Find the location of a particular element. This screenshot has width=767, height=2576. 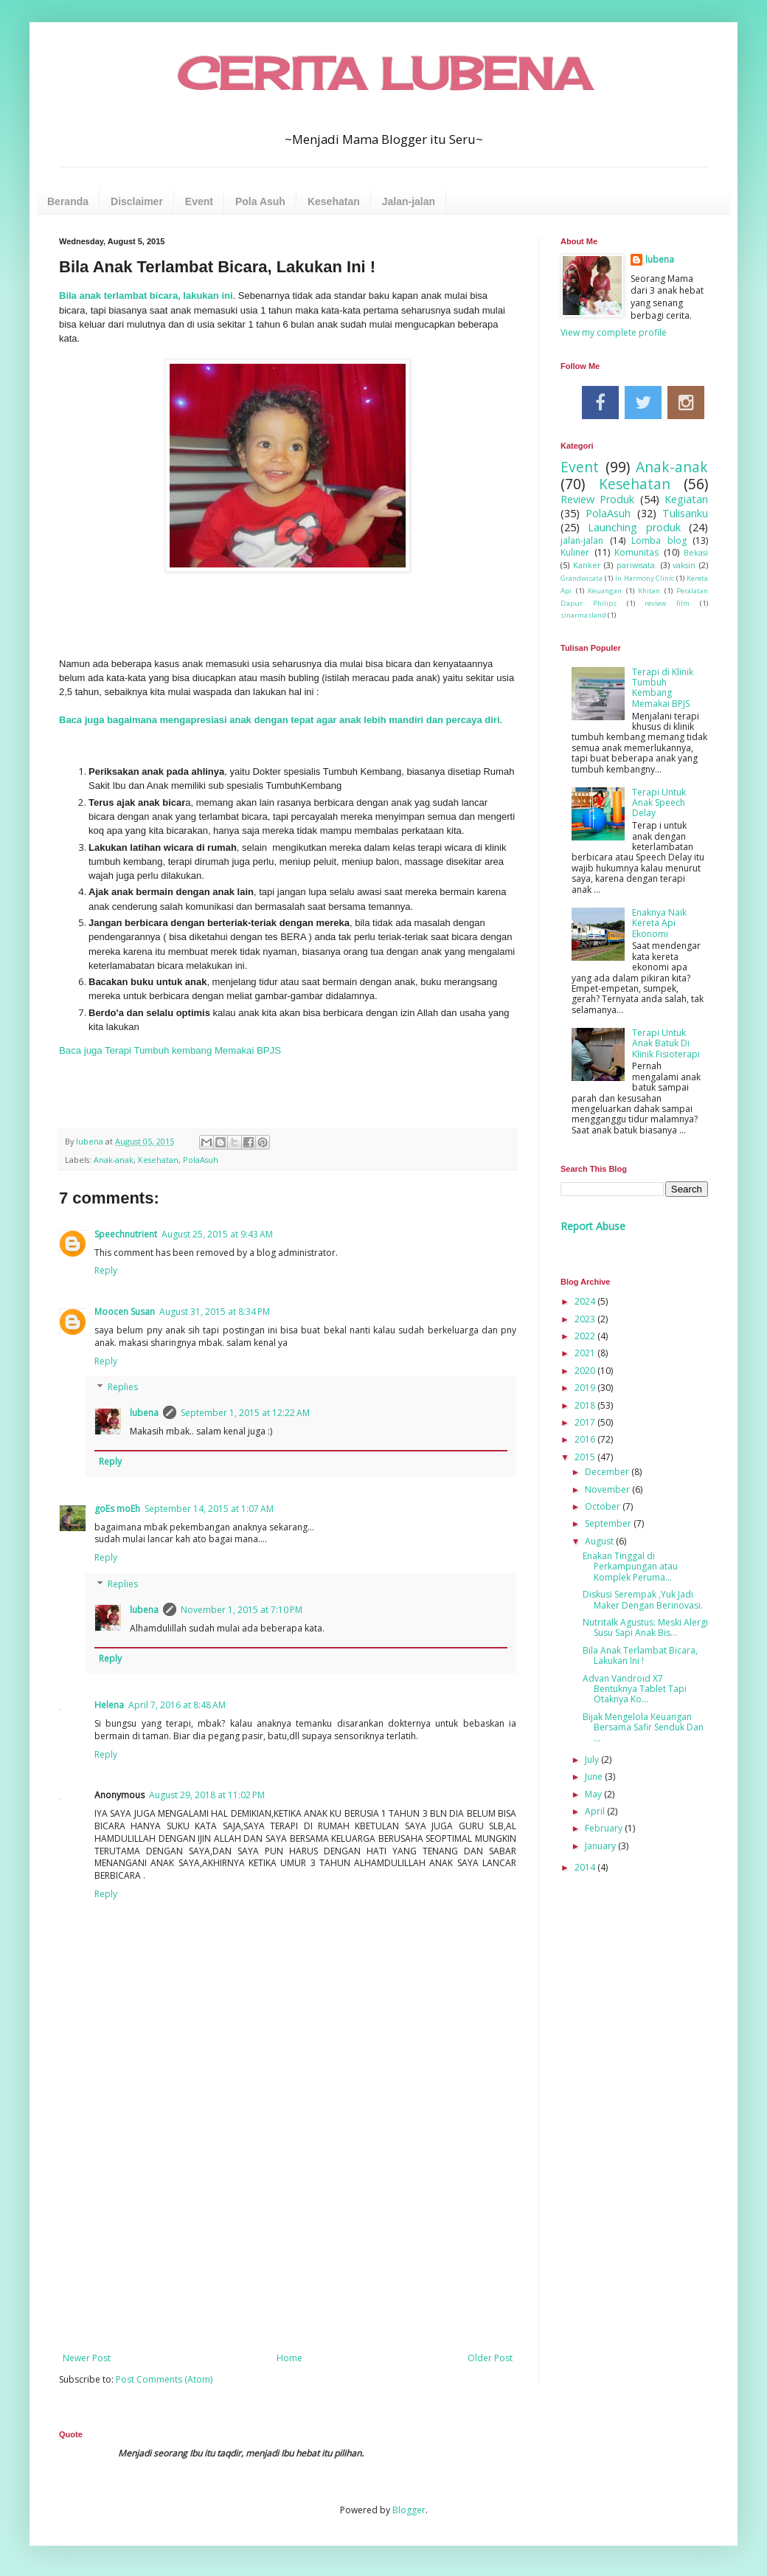

Nutritalk Agustus: Meski Alergi Susu Sapi Anak Bis... is located at coordinates (645, 1627).